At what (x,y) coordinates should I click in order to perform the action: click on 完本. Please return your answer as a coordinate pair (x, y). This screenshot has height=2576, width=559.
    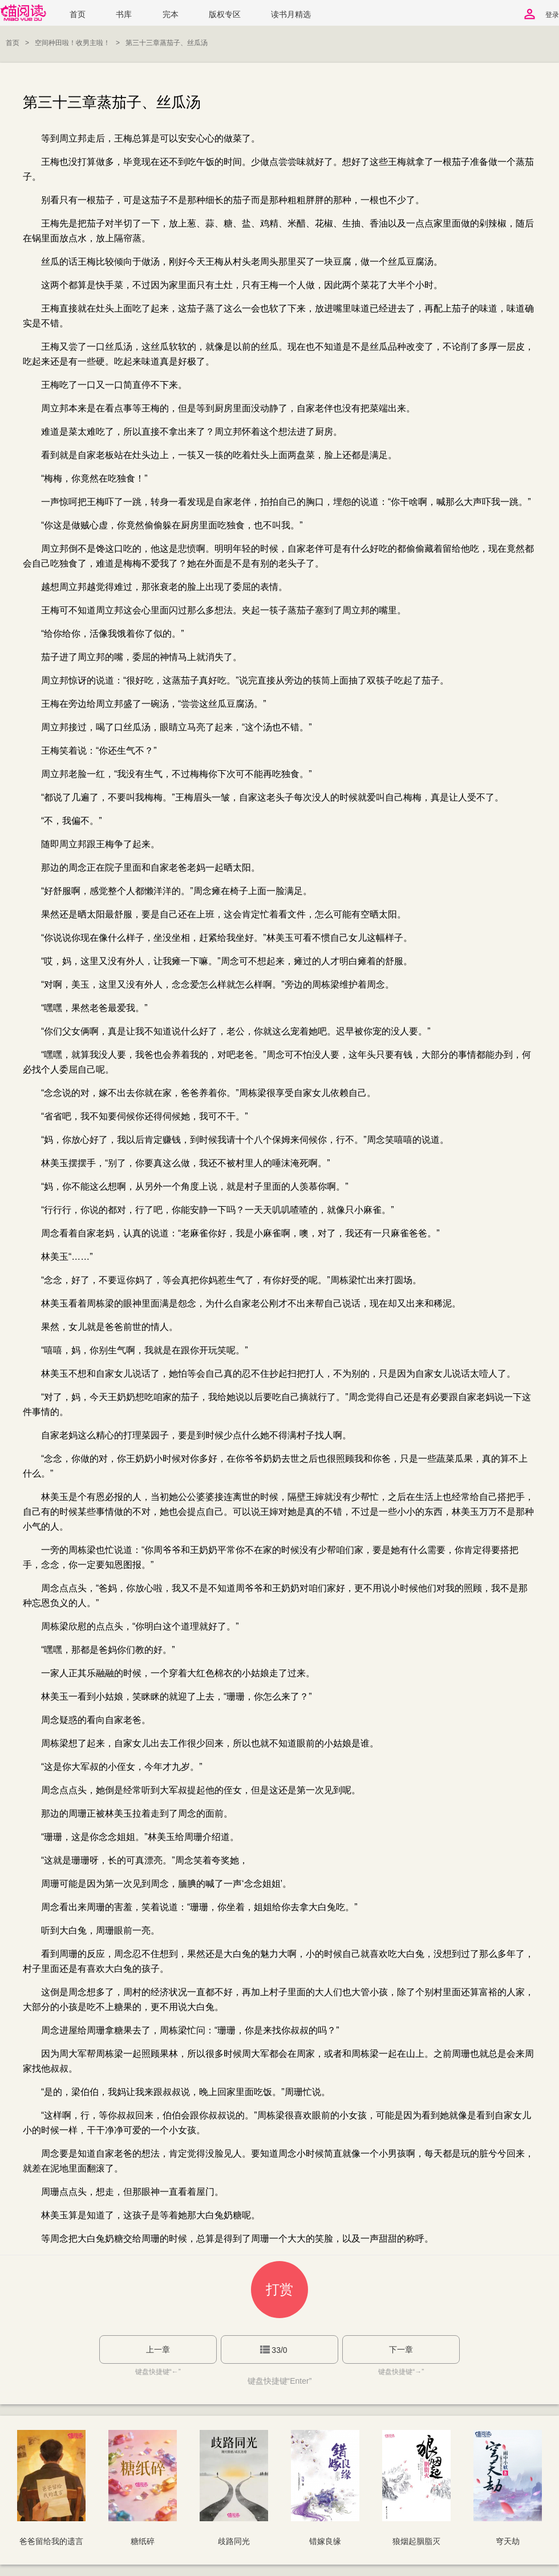
    Looking at the image, I should click on (171, 14).